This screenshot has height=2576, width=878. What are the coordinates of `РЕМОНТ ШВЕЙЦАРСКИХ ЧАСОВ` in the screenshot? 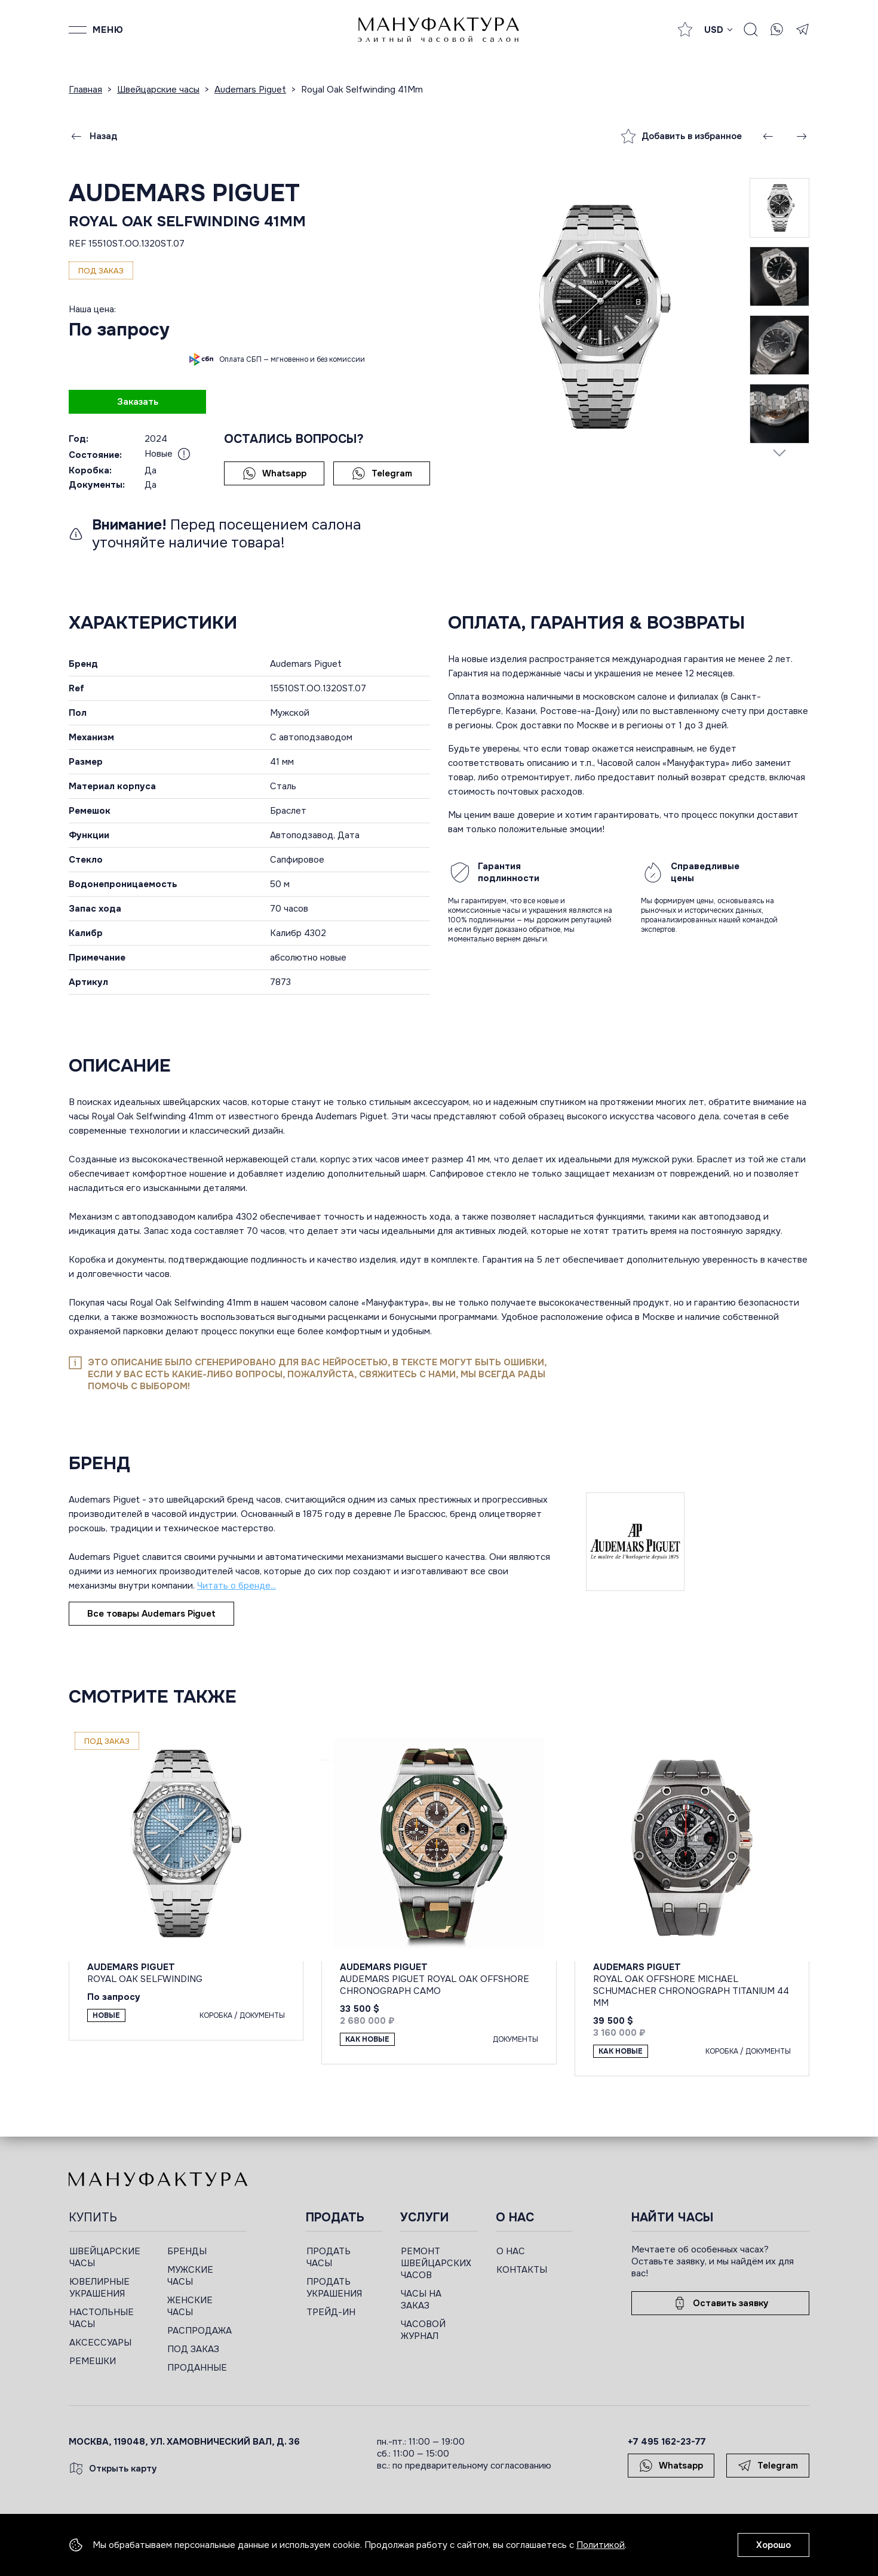 It's located at (436, 2263).